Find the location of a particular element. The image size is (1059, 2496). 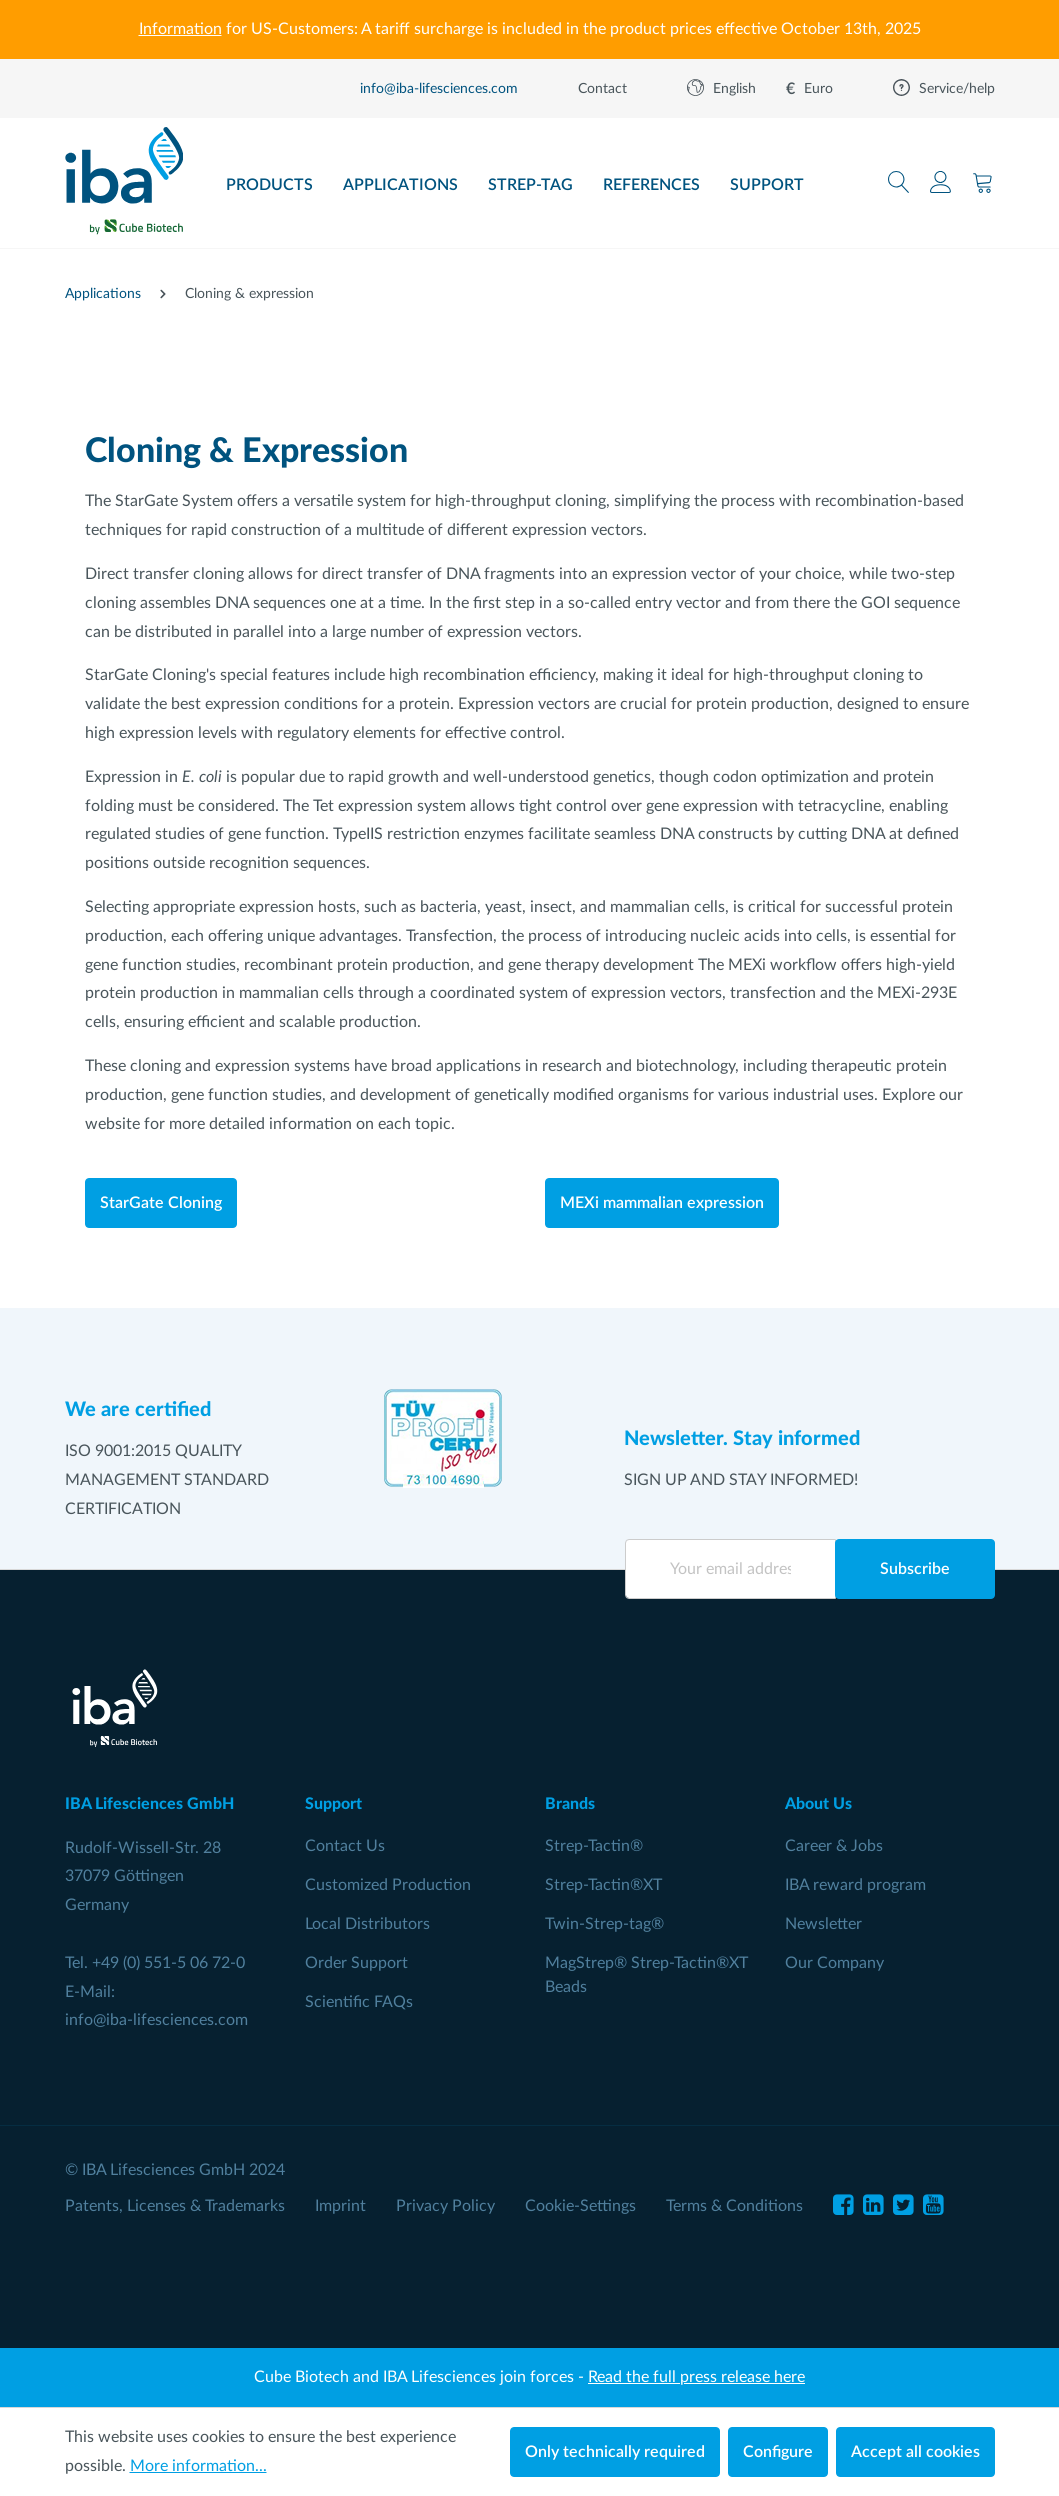

Career & Jobs is located at coordinates (834, 1846).